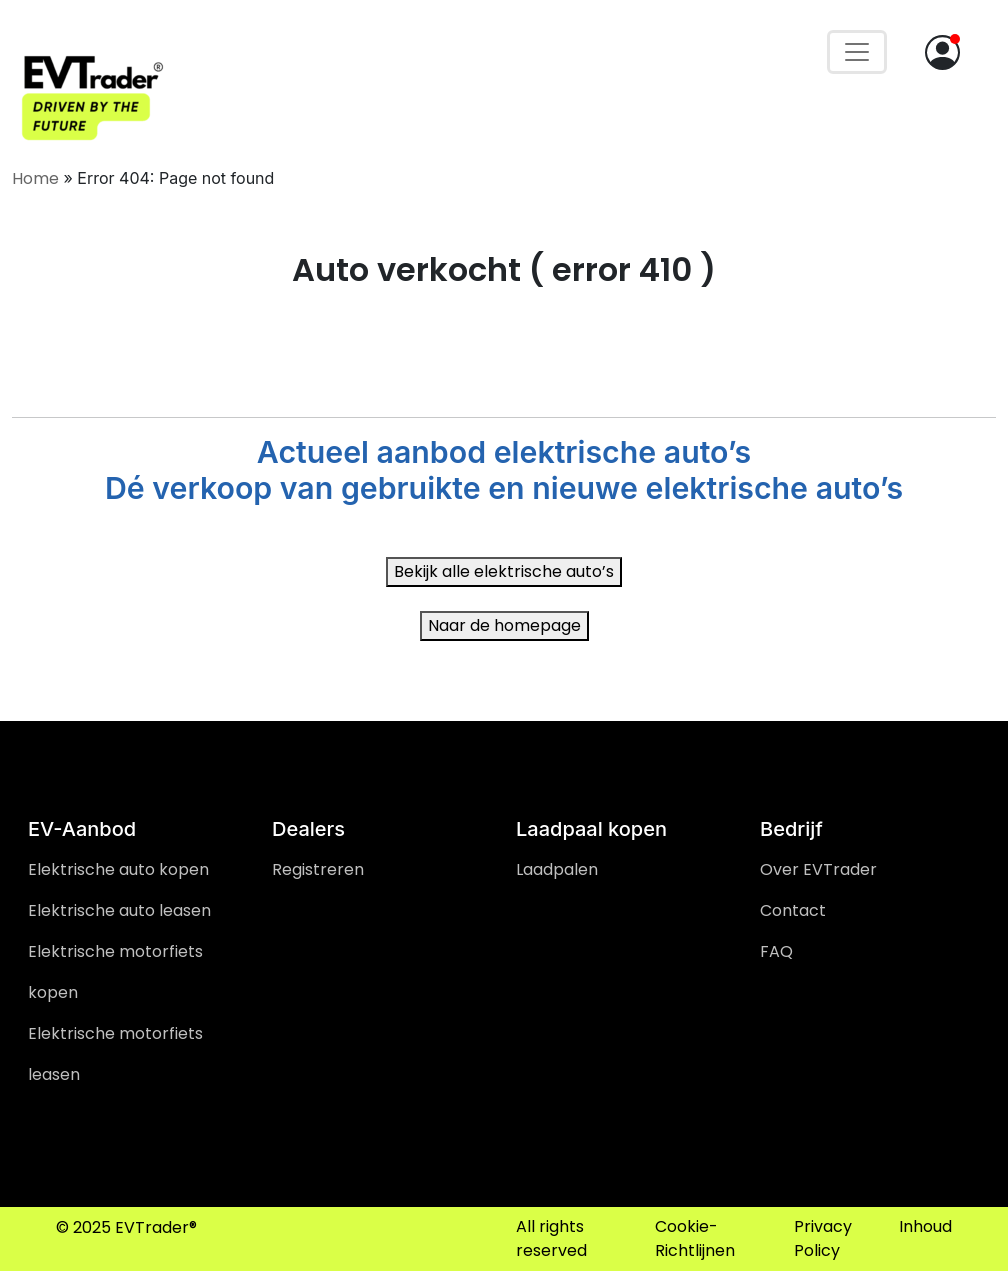  What do you see at coordinates (118, 869) in the screenshot?
I see `Elektrische auto kopen` at bounding box center [118, 869].